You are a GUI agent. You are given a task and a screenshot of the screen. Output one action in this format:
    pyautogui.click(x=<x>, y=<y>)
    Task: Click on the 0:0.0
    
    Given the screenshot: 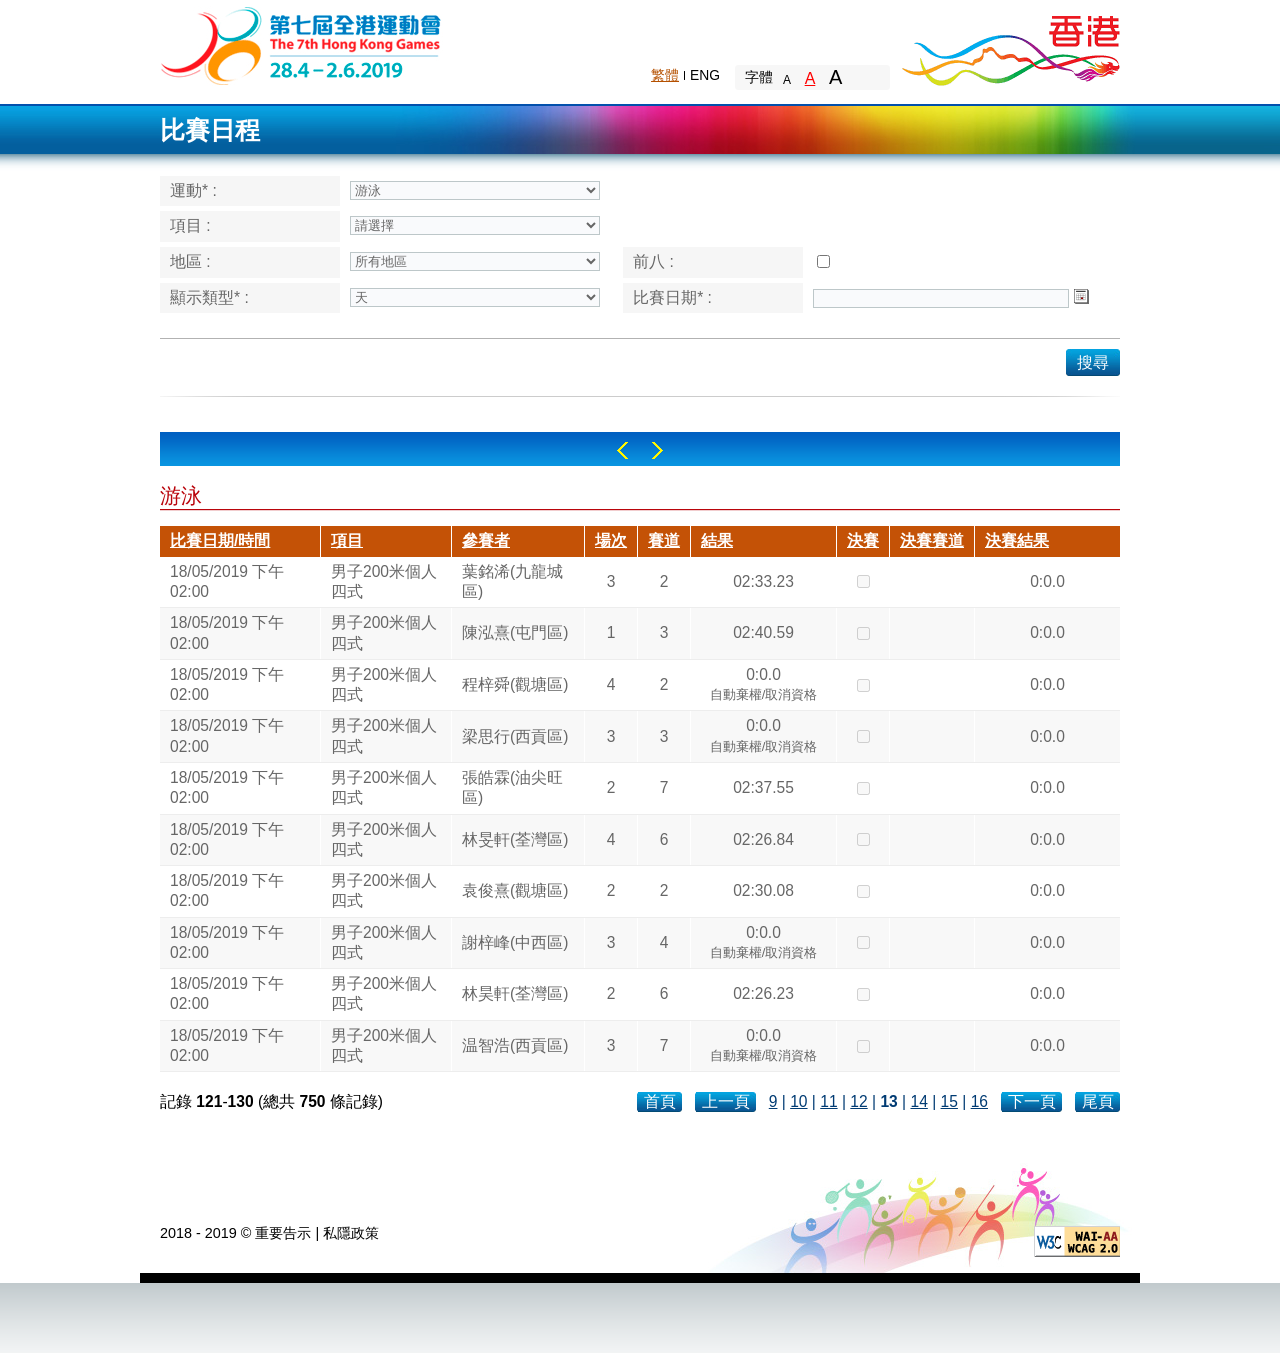 What is the action you would take?
    pyautogui.click(x=1047, y=581)
    